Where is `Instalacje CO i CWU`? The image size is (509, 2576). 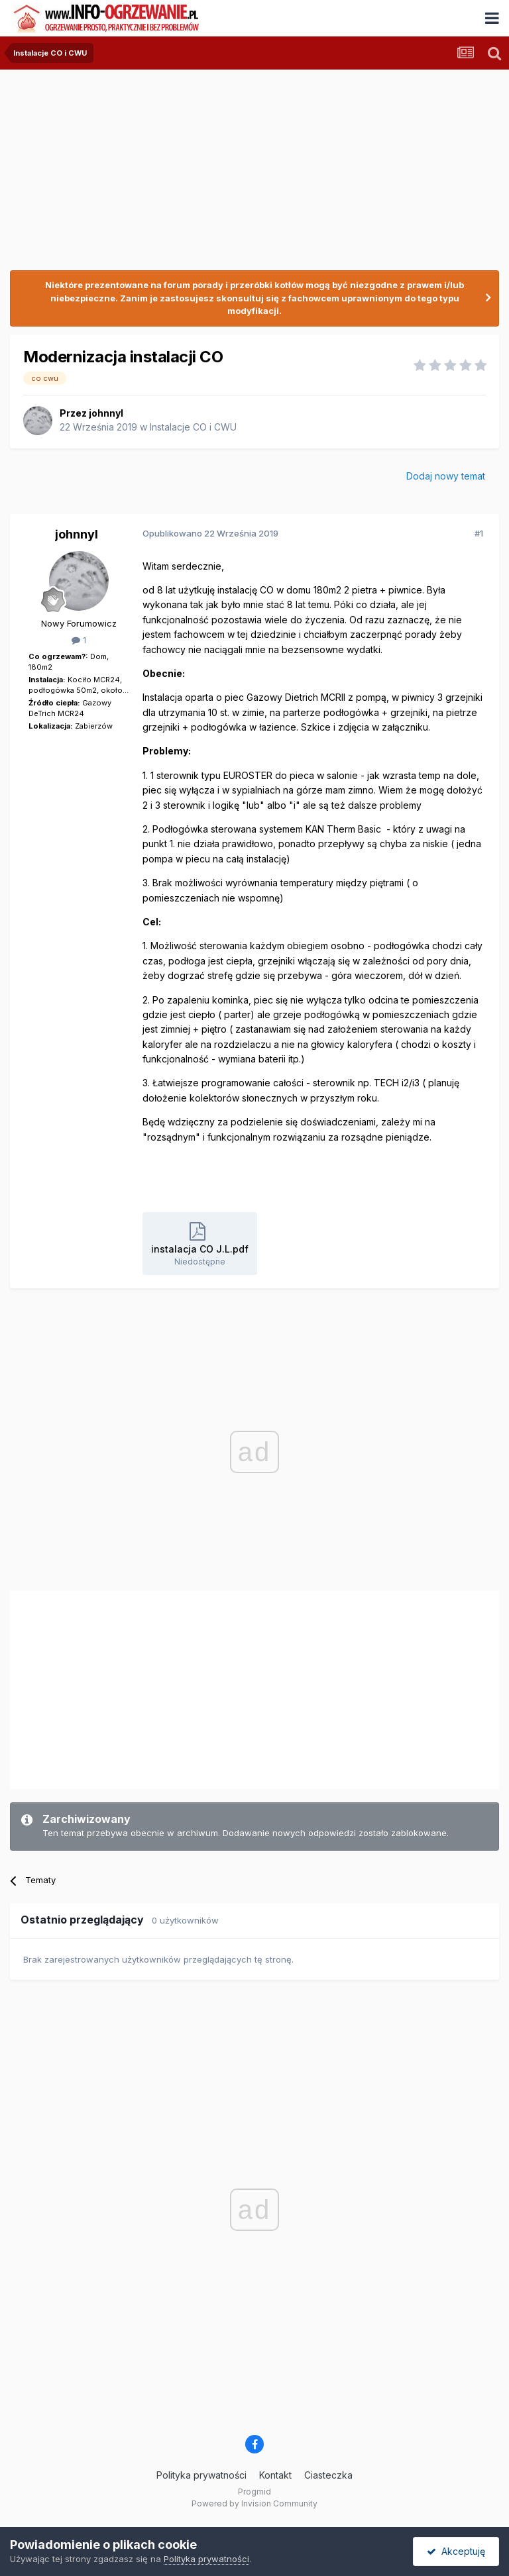
Instalacje CO i CWU is located at coordinates (193, 427).